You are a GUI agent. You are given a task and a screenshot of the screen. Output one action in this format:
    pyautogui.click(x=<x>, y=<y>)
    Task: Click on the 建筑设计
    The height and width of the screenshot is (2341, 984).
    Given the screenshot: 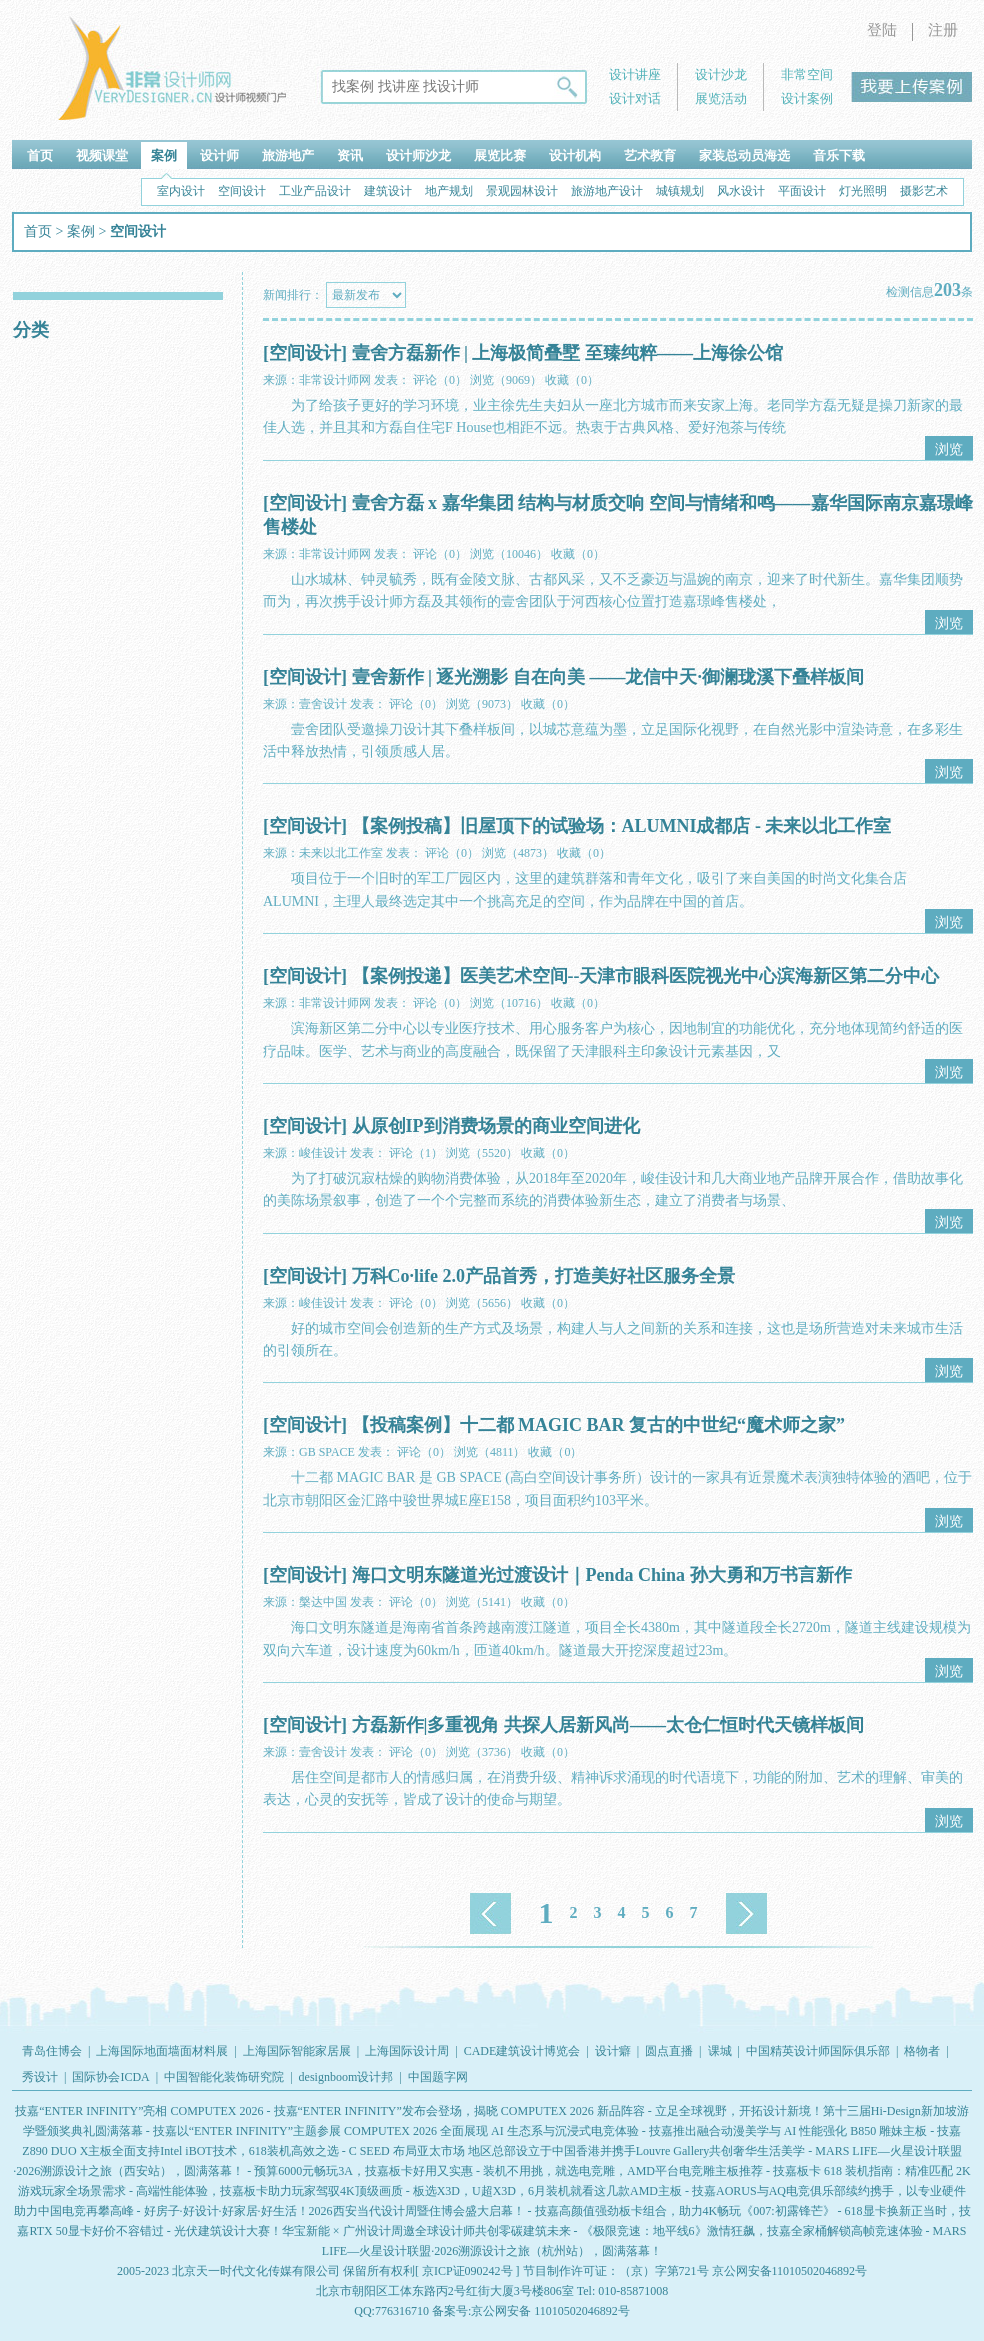 What is the action you would take?
    pyautogui.click(x=388, y=191)
    